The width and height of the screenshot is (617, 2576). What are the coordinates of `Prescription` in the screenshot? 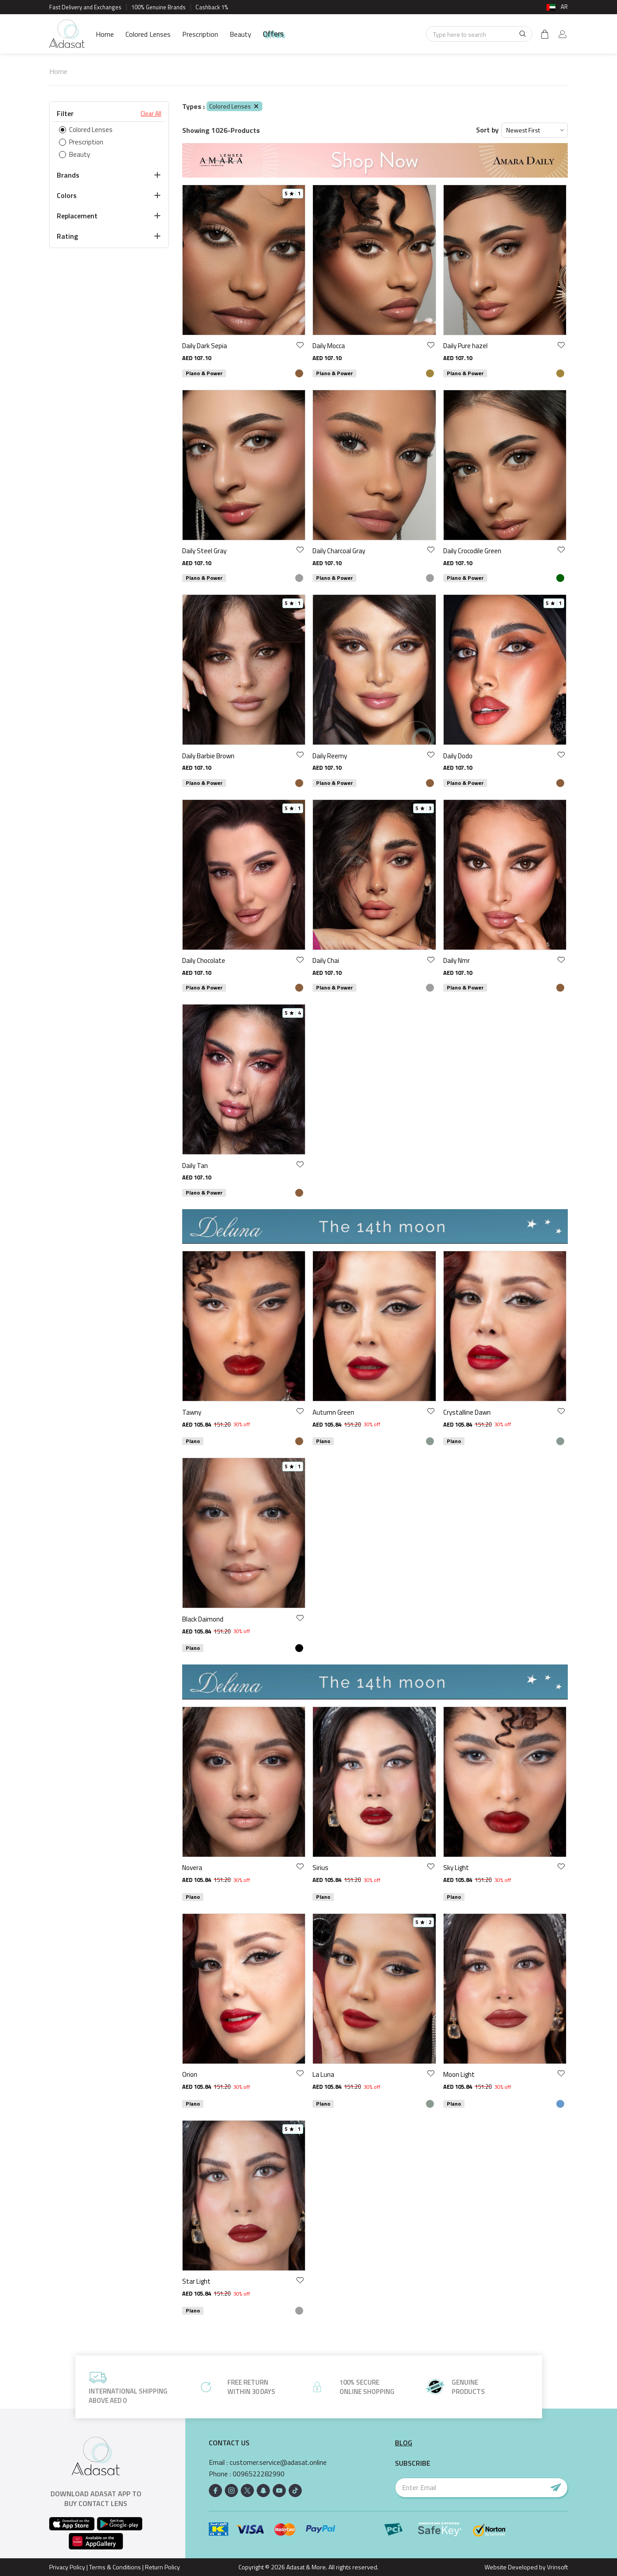 It's located at (200, 34).